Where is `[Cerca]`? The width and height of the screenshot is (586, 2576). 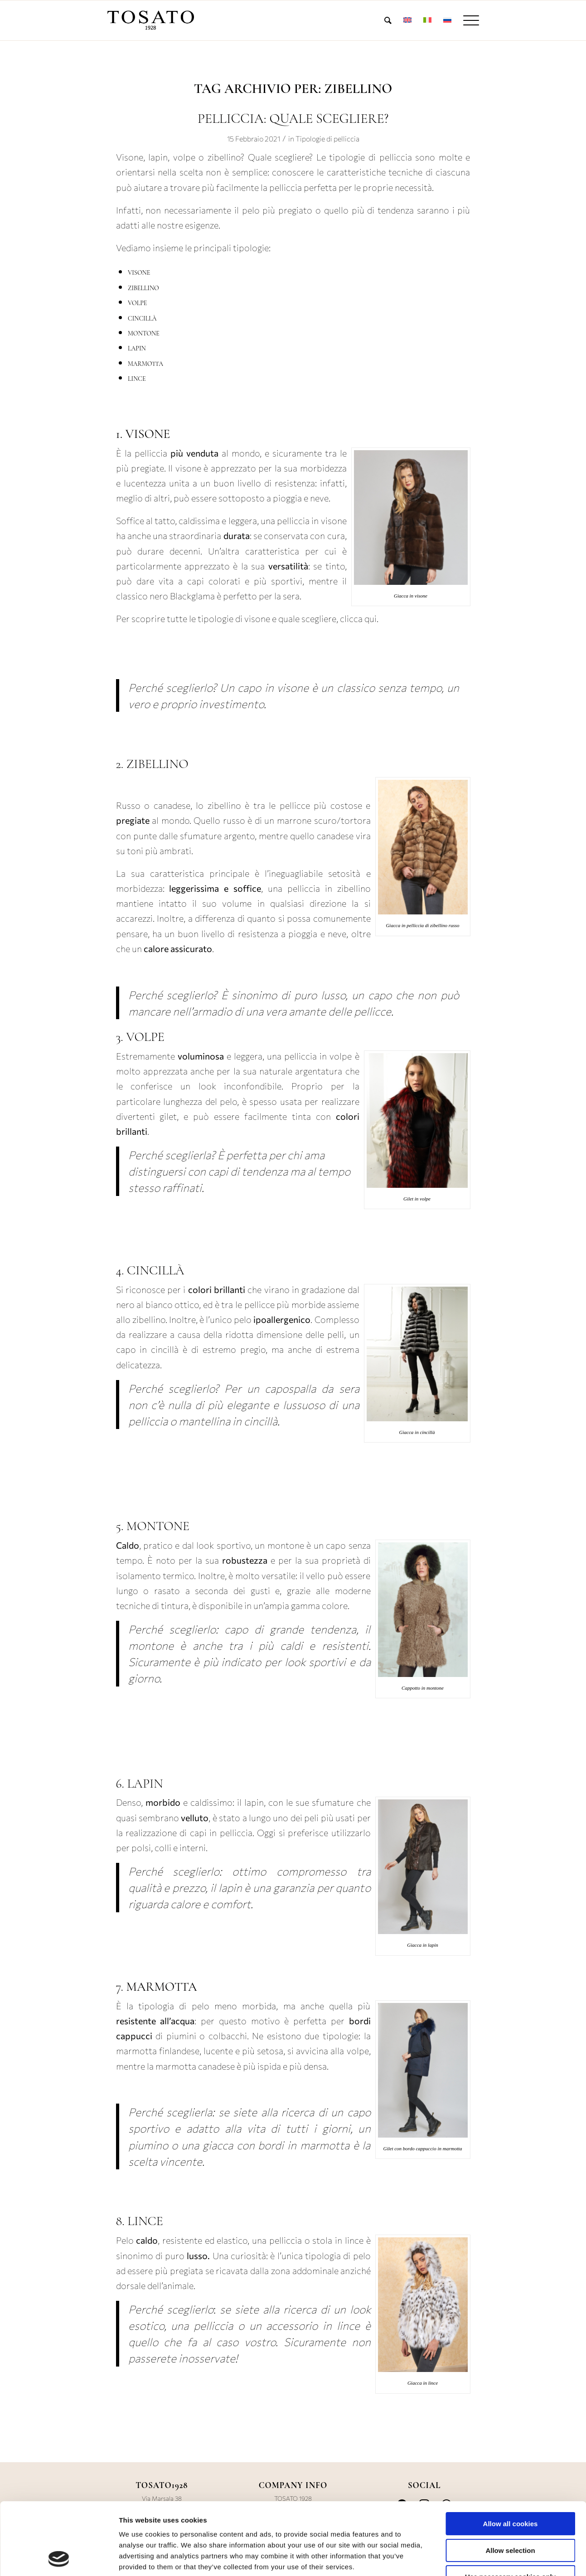
[Cerca] is located at coordinates (387, 20).